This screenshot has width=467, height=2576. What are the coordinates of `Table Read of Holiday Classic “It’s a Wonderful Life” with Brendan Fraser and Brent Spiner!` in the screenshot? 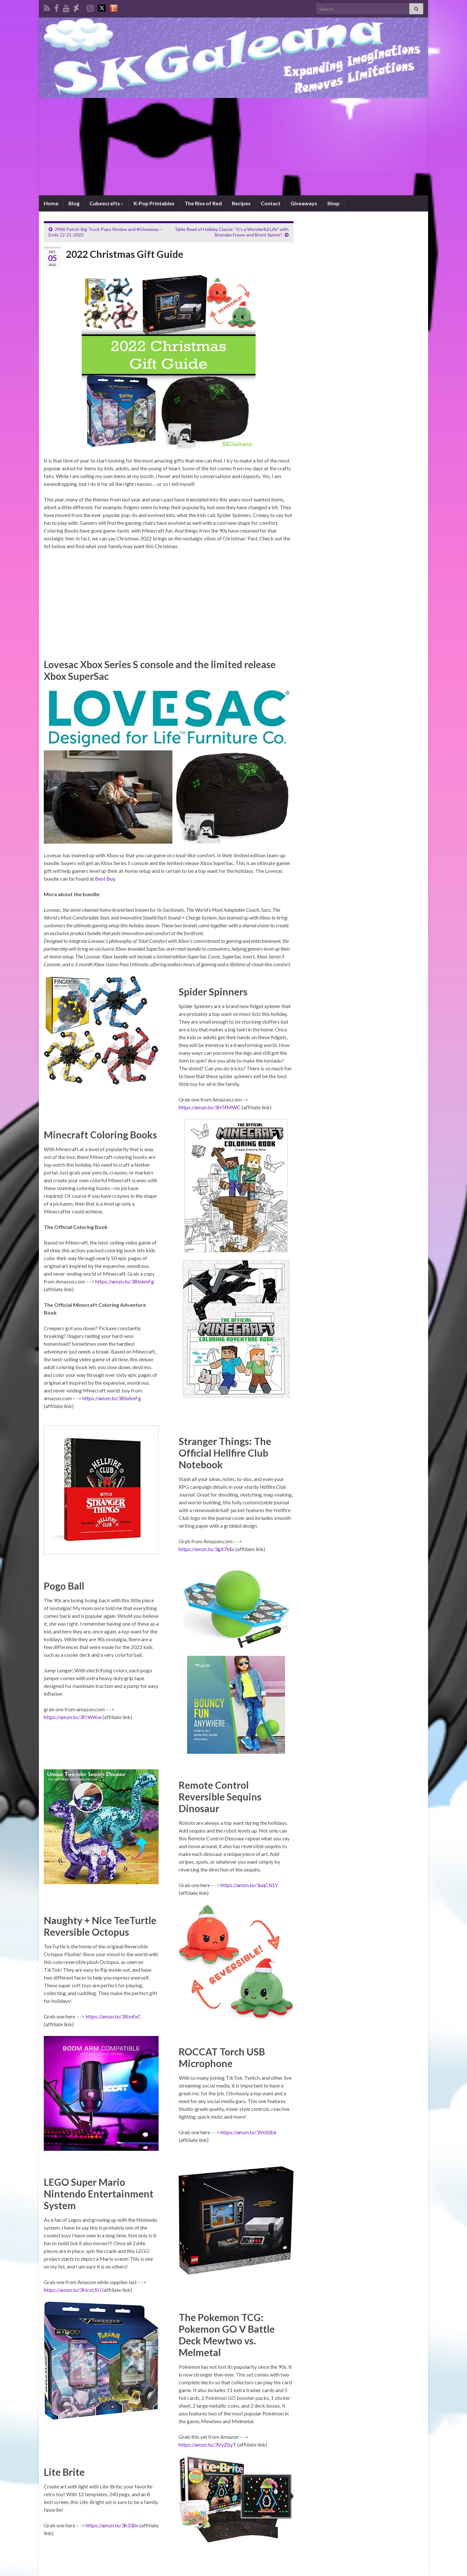 It's located at (231, 231).